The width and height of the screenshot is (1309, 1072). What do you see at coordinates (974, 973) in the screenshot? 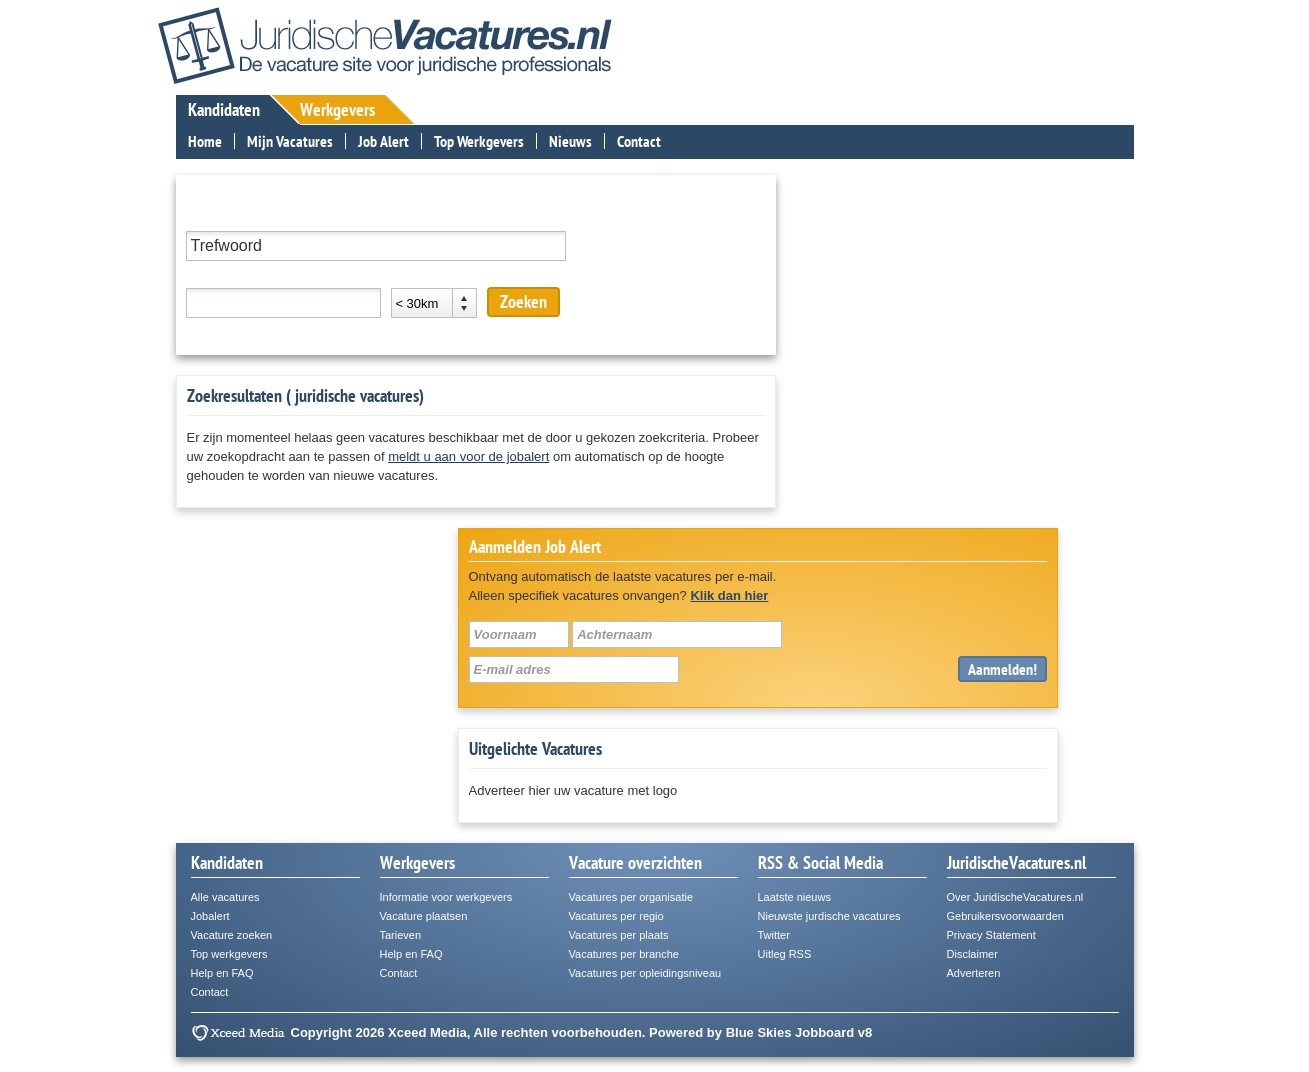
I see `Adverteren` at bounding box center [974, 973].